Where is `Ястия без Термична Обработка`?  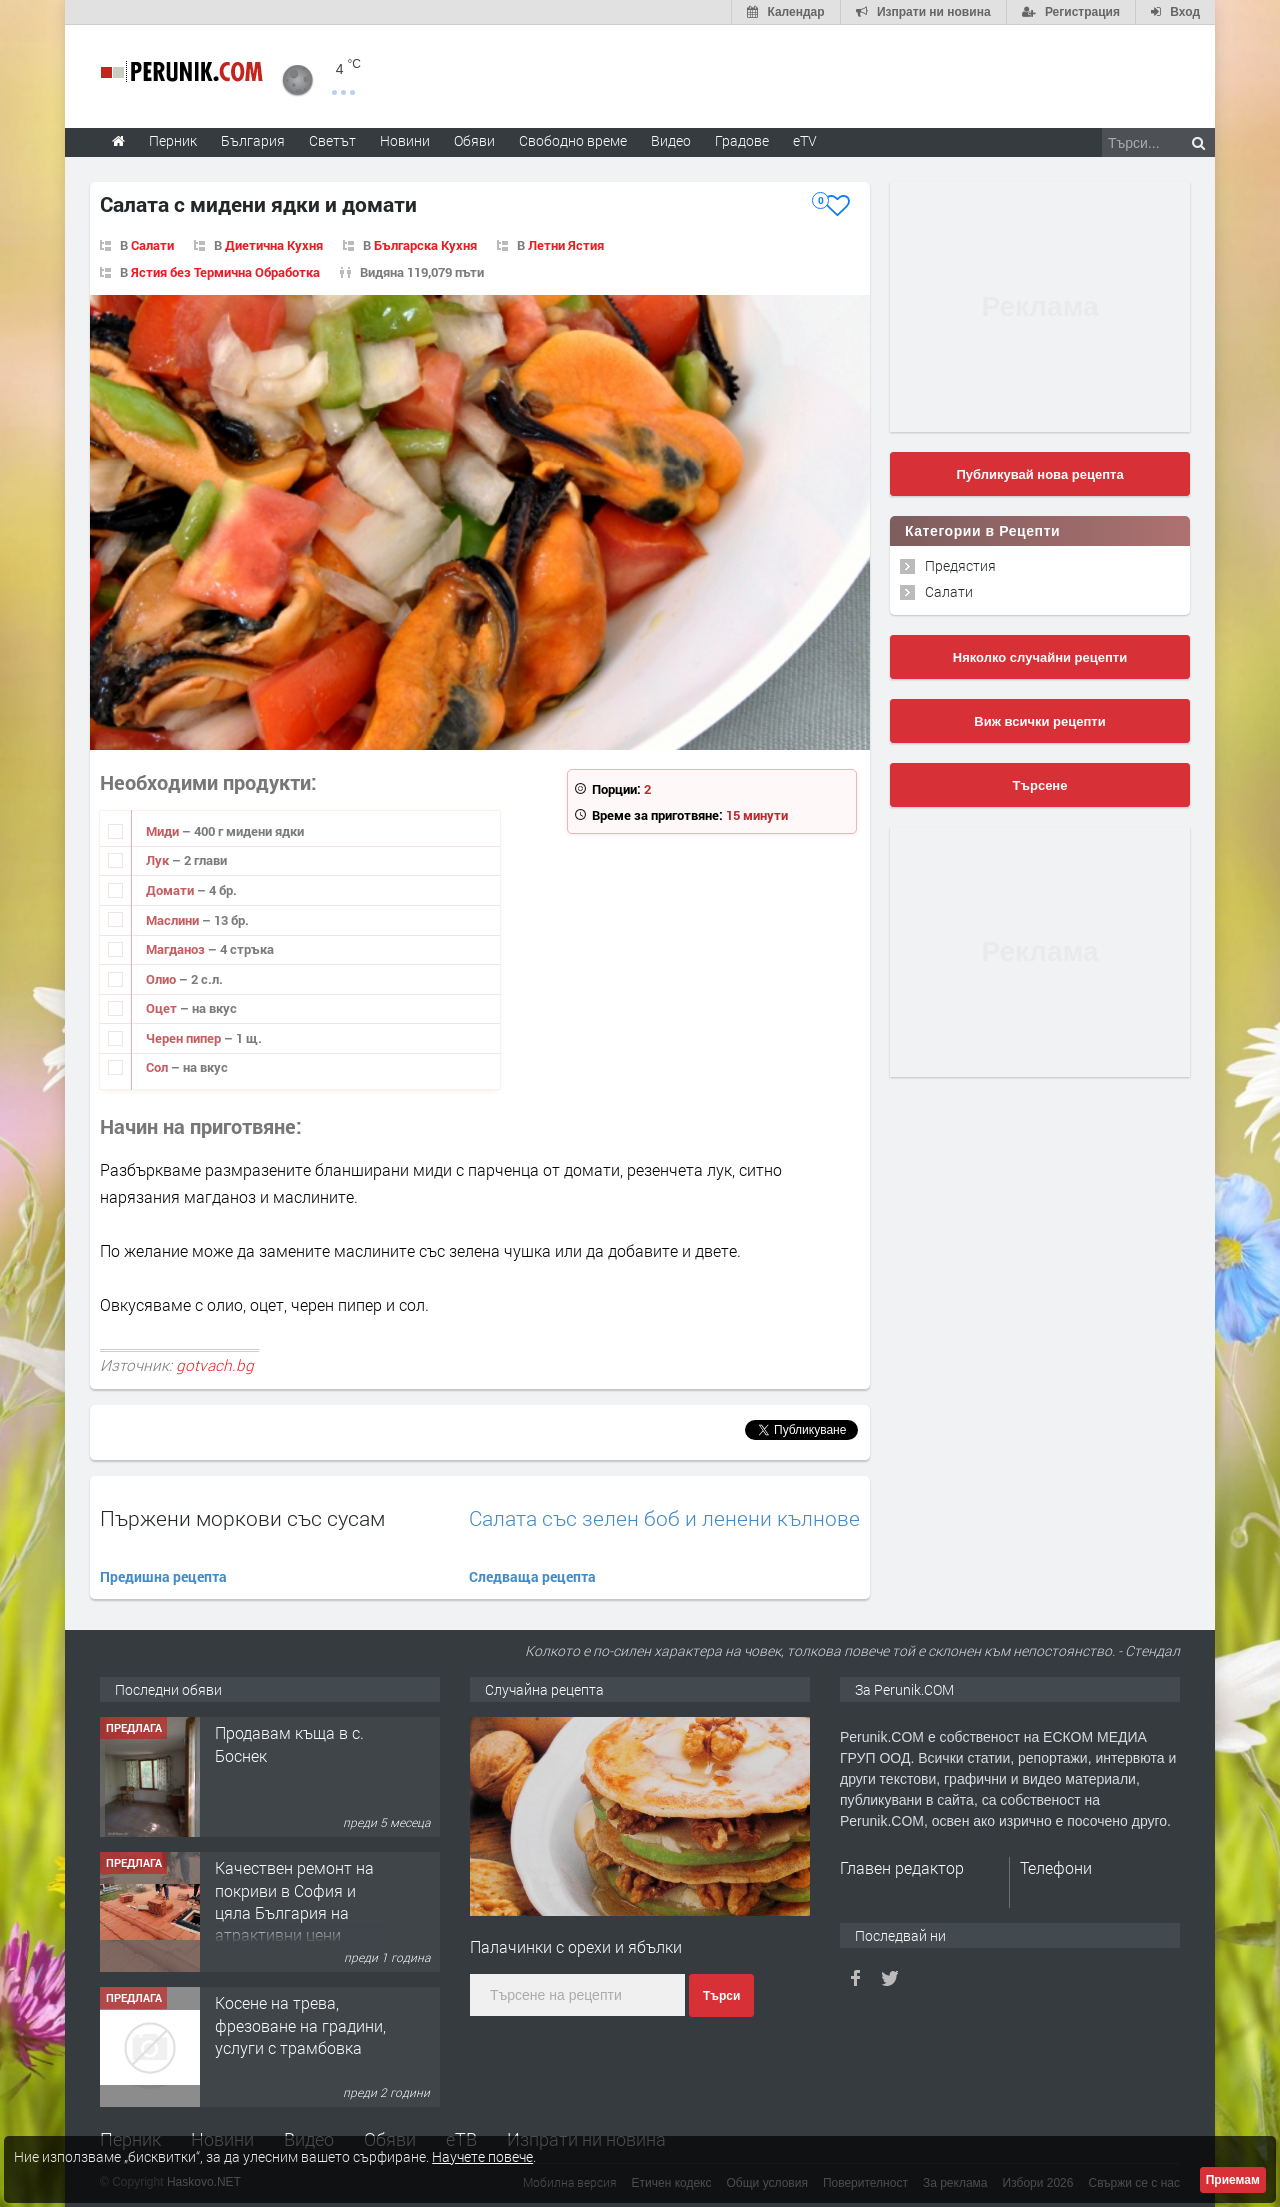
Ястия без Термична Обработка is located at coordinates (225, 272).